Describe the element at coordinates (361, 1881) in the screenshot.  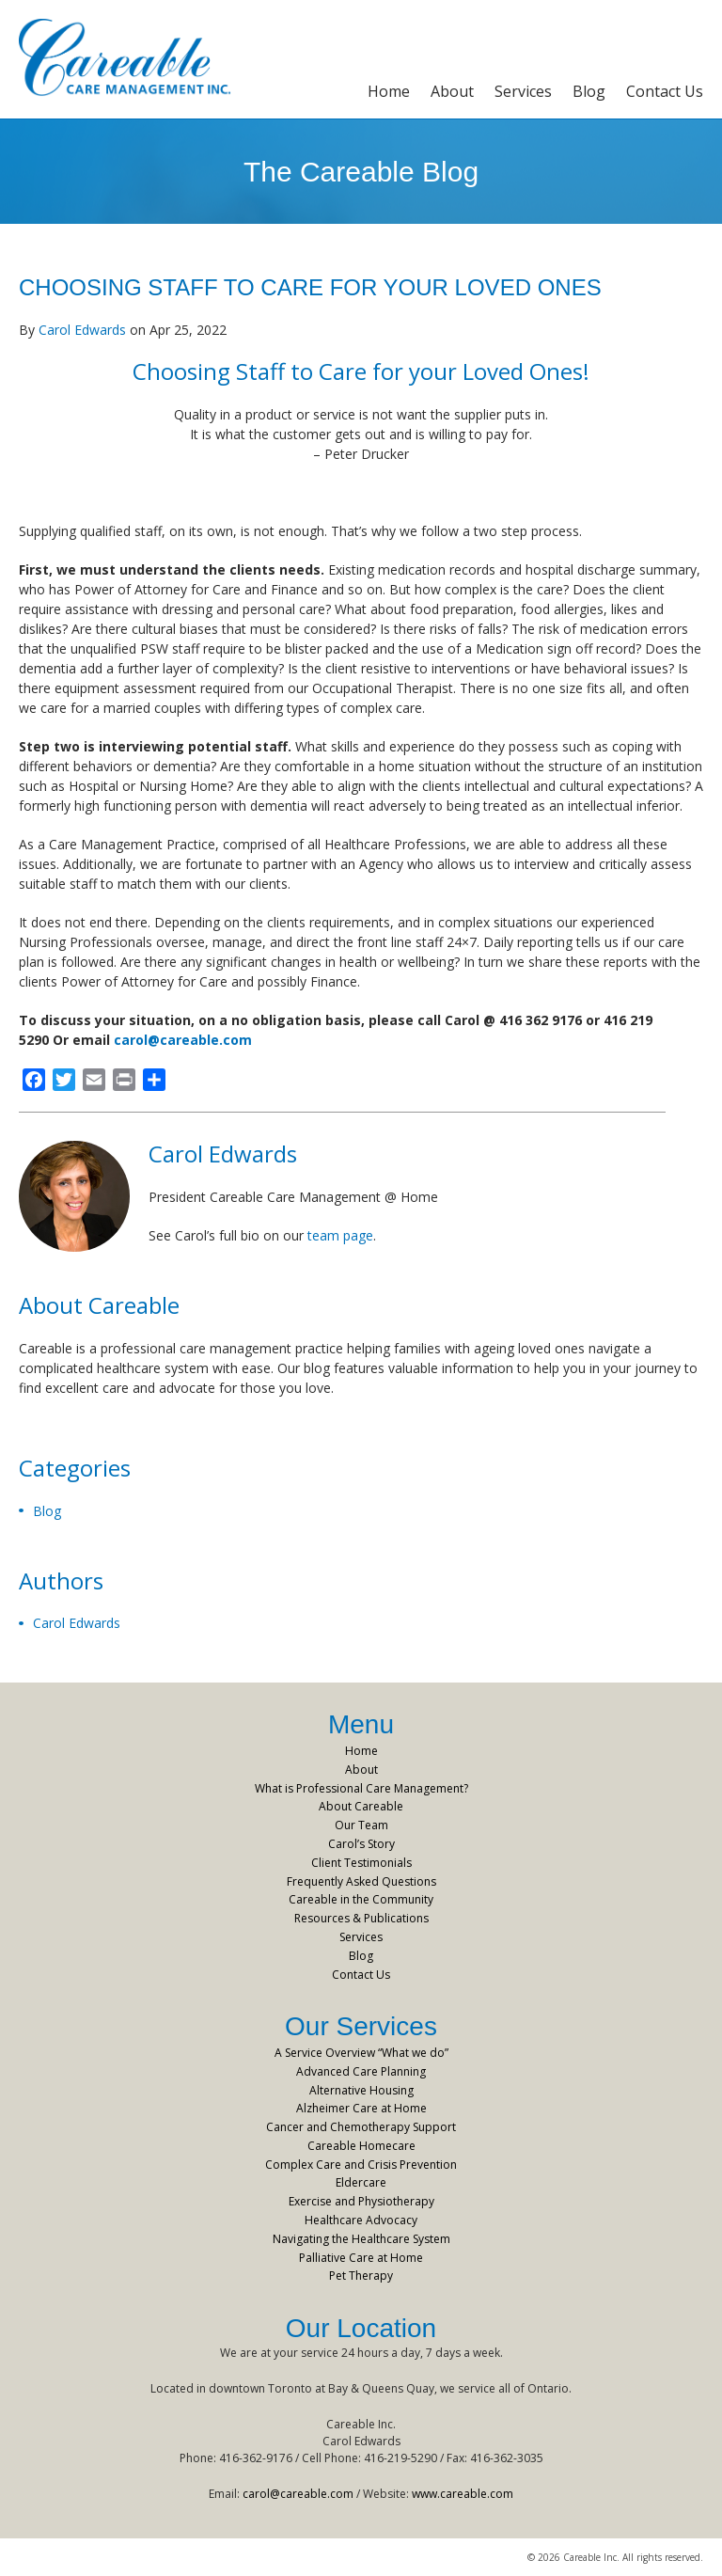
I see `Frequently Asked Questions` at that location.